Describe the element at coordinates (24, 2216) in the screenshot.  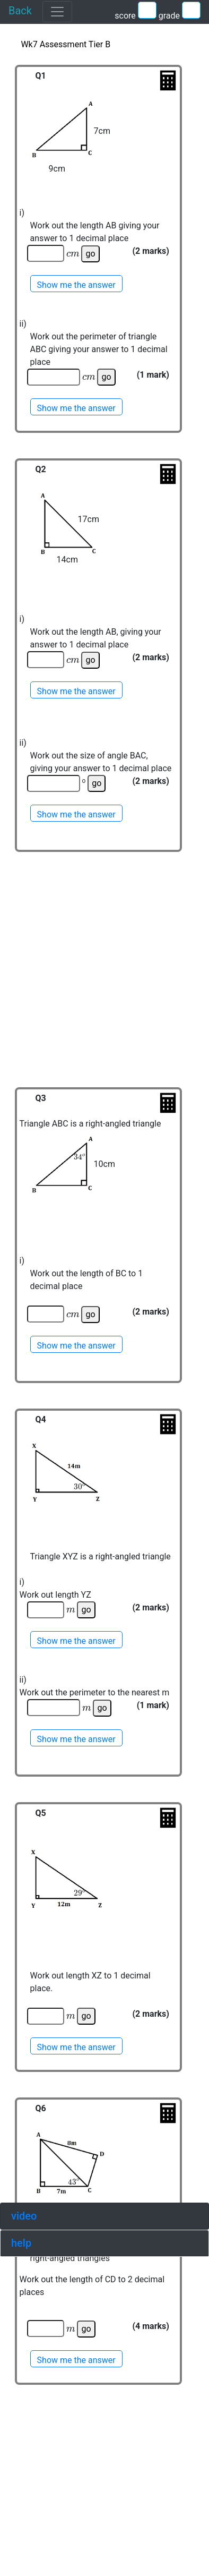
I see `video` at that location.